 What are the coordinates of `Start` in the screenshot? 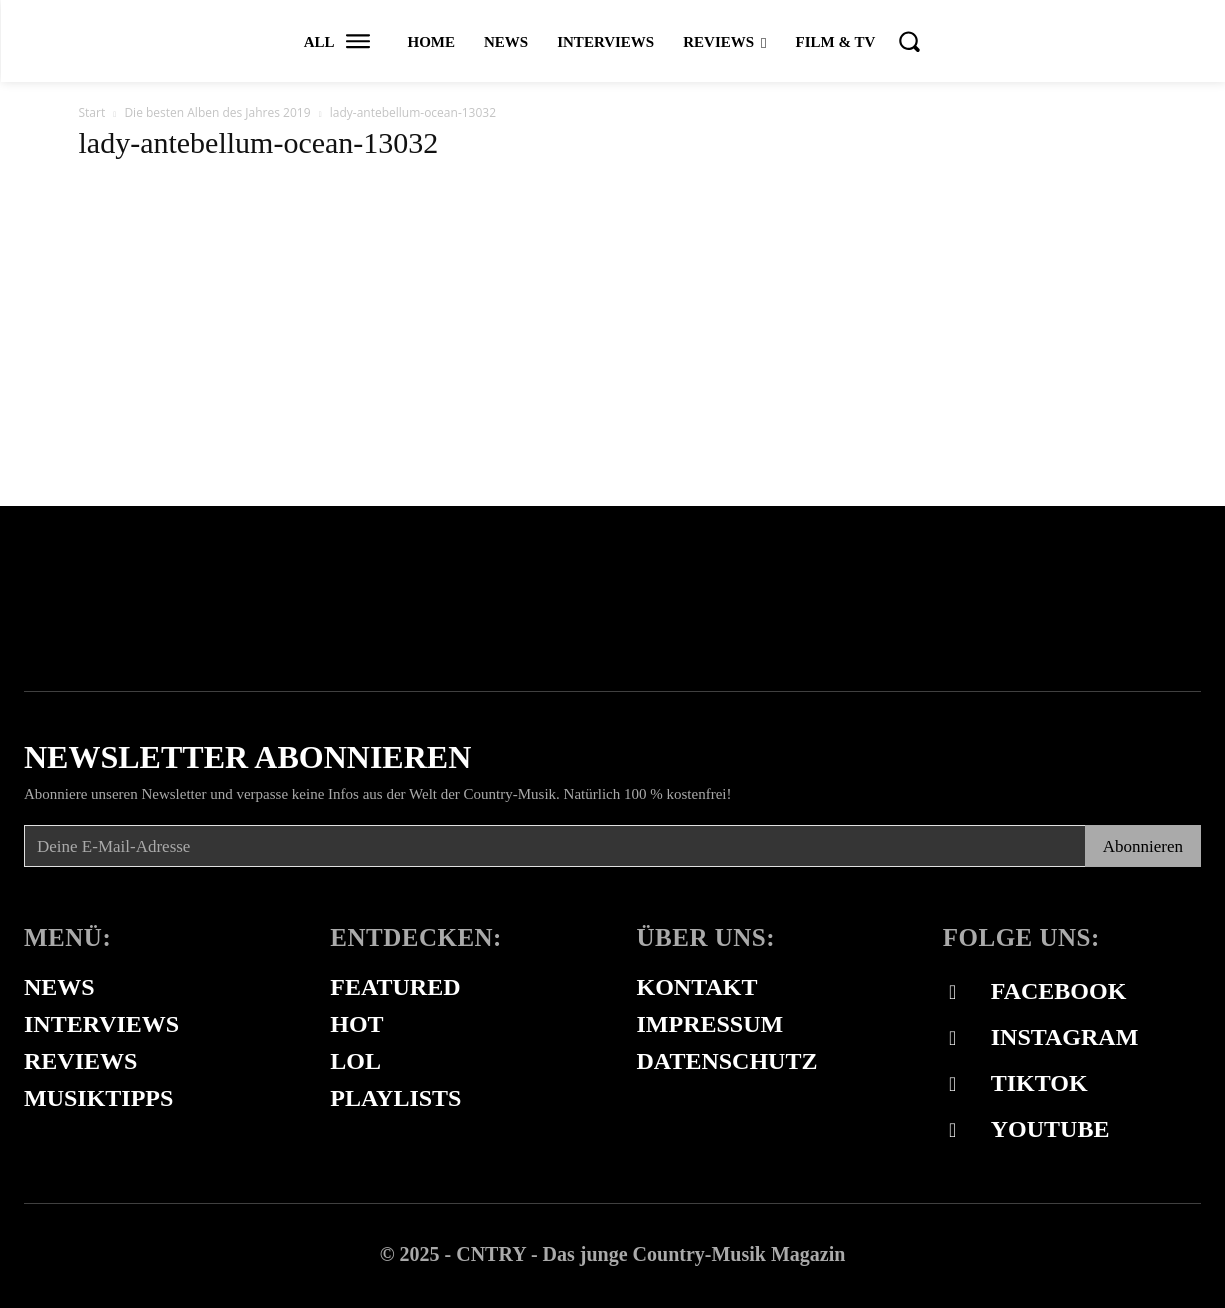 It's located at (92, 112).